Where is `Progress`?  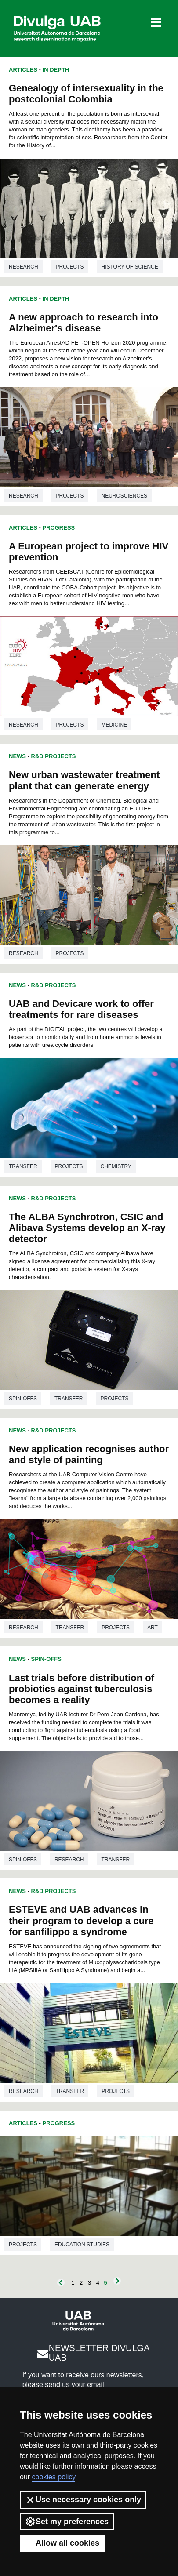
Progress is located at coordinates (59, 527).